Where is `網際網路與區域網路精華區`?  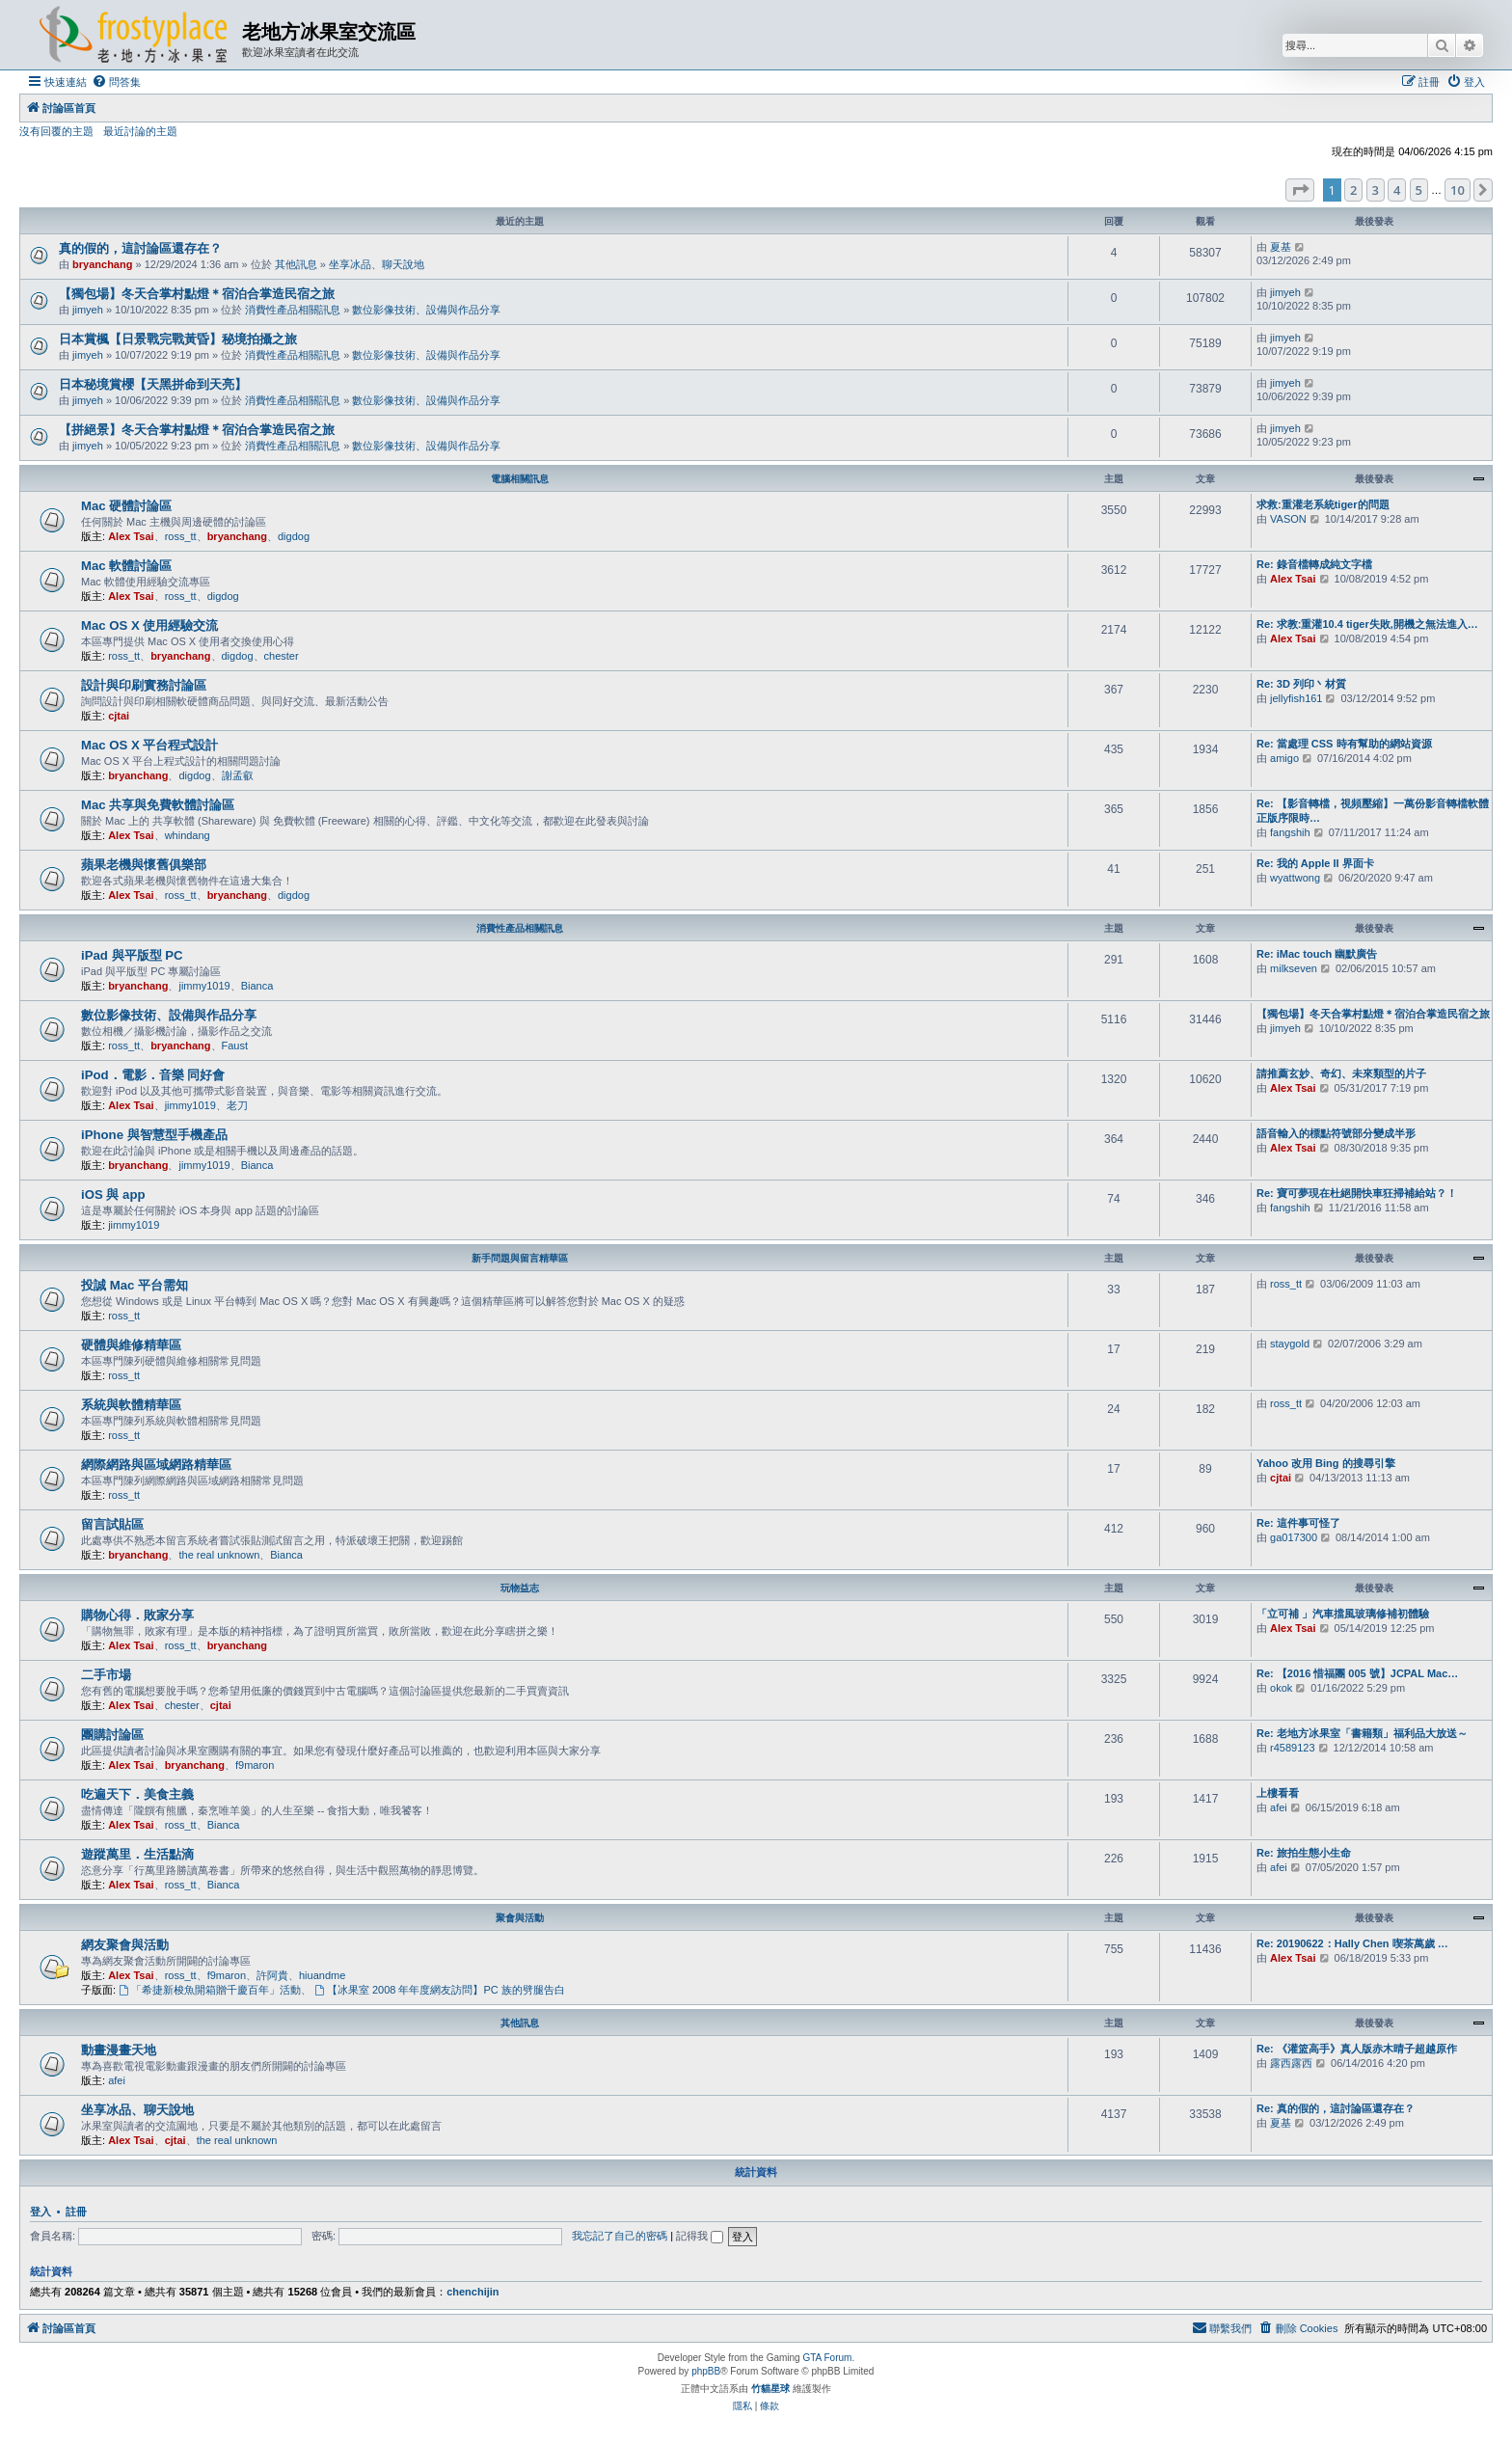
網際網路與區域網路精華區 is located at coordinates (156, 1464).